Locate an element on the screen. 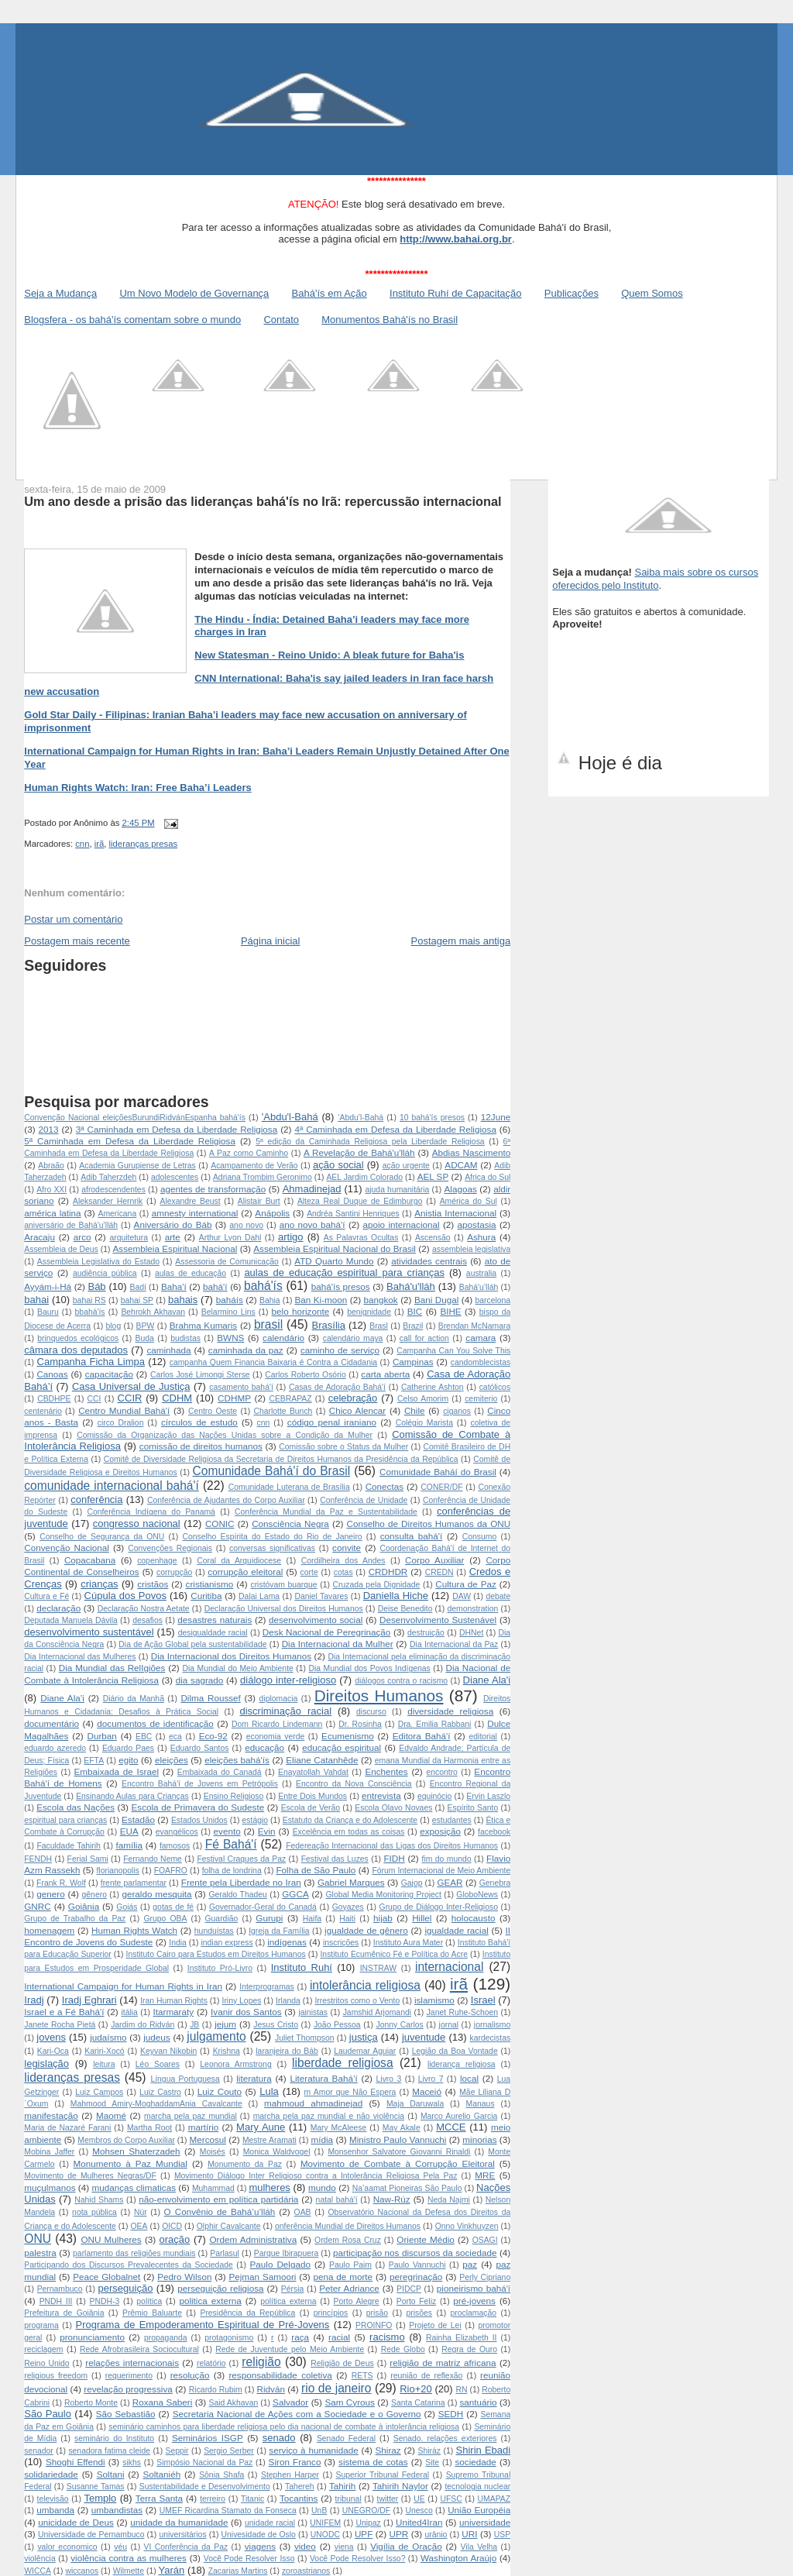 The height and width of the screenshot is (2576, 793). ajuda humanitária is located at coordinates (398, 1189).